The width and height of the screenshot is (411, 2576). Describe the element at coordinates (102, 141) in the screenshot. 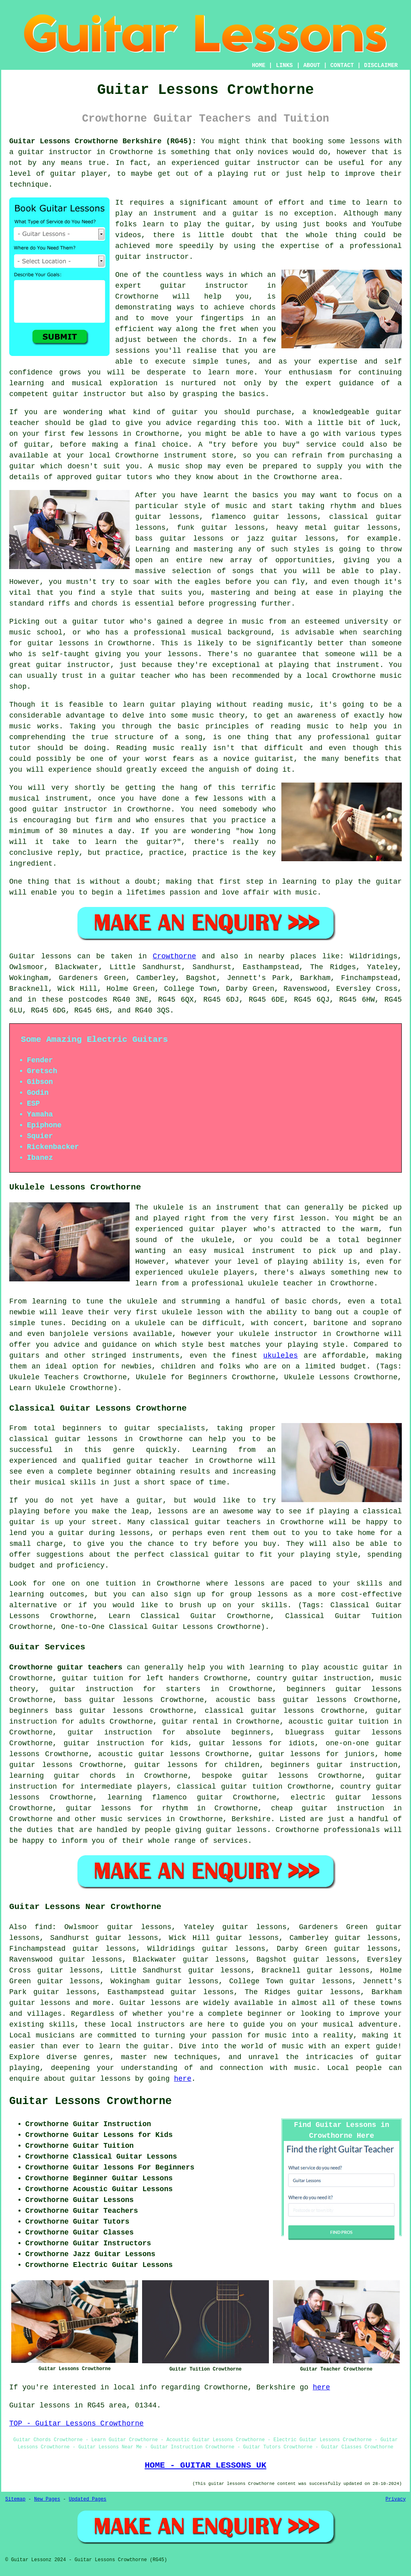

I see `Guitar Lessons Crowthorne Berkshire (RG45):` at that location.